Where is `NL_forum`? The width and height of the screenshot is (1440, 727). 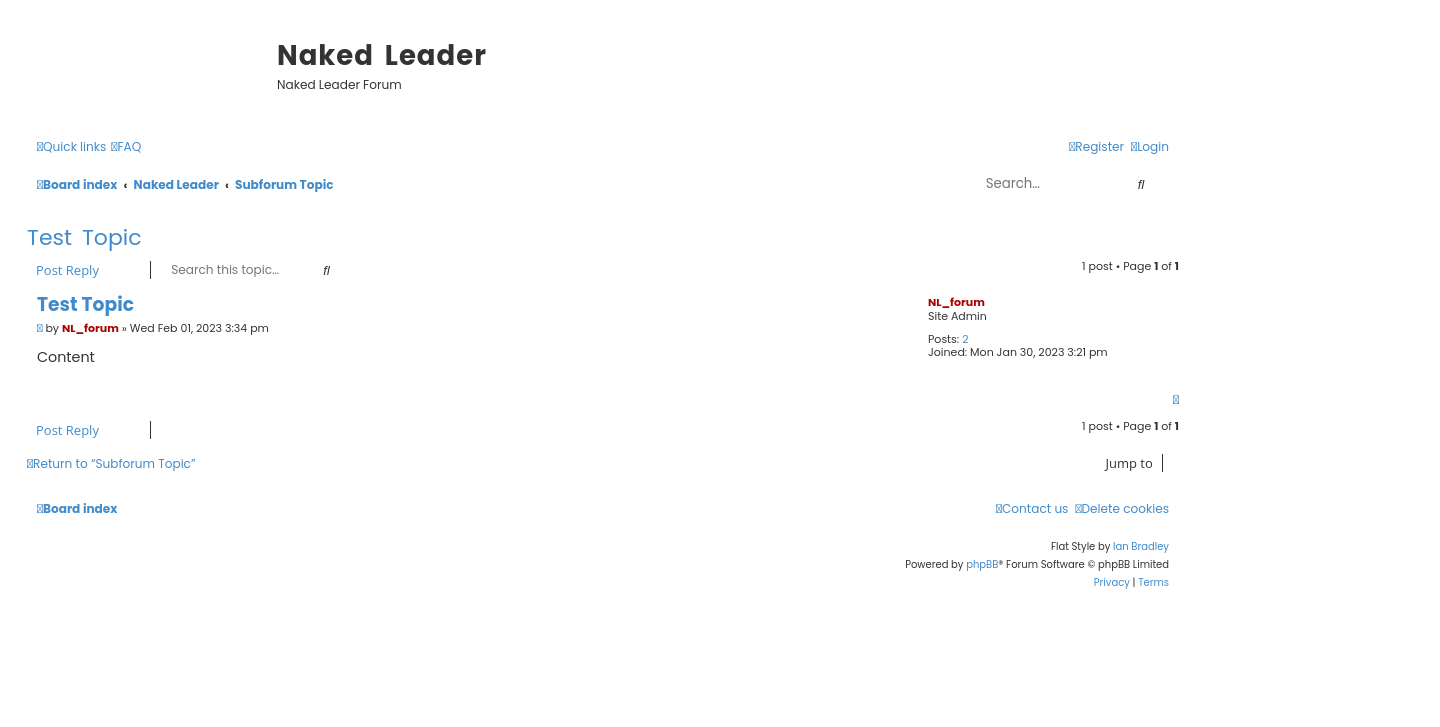 NL_forum is located at coordinates (956, 302).